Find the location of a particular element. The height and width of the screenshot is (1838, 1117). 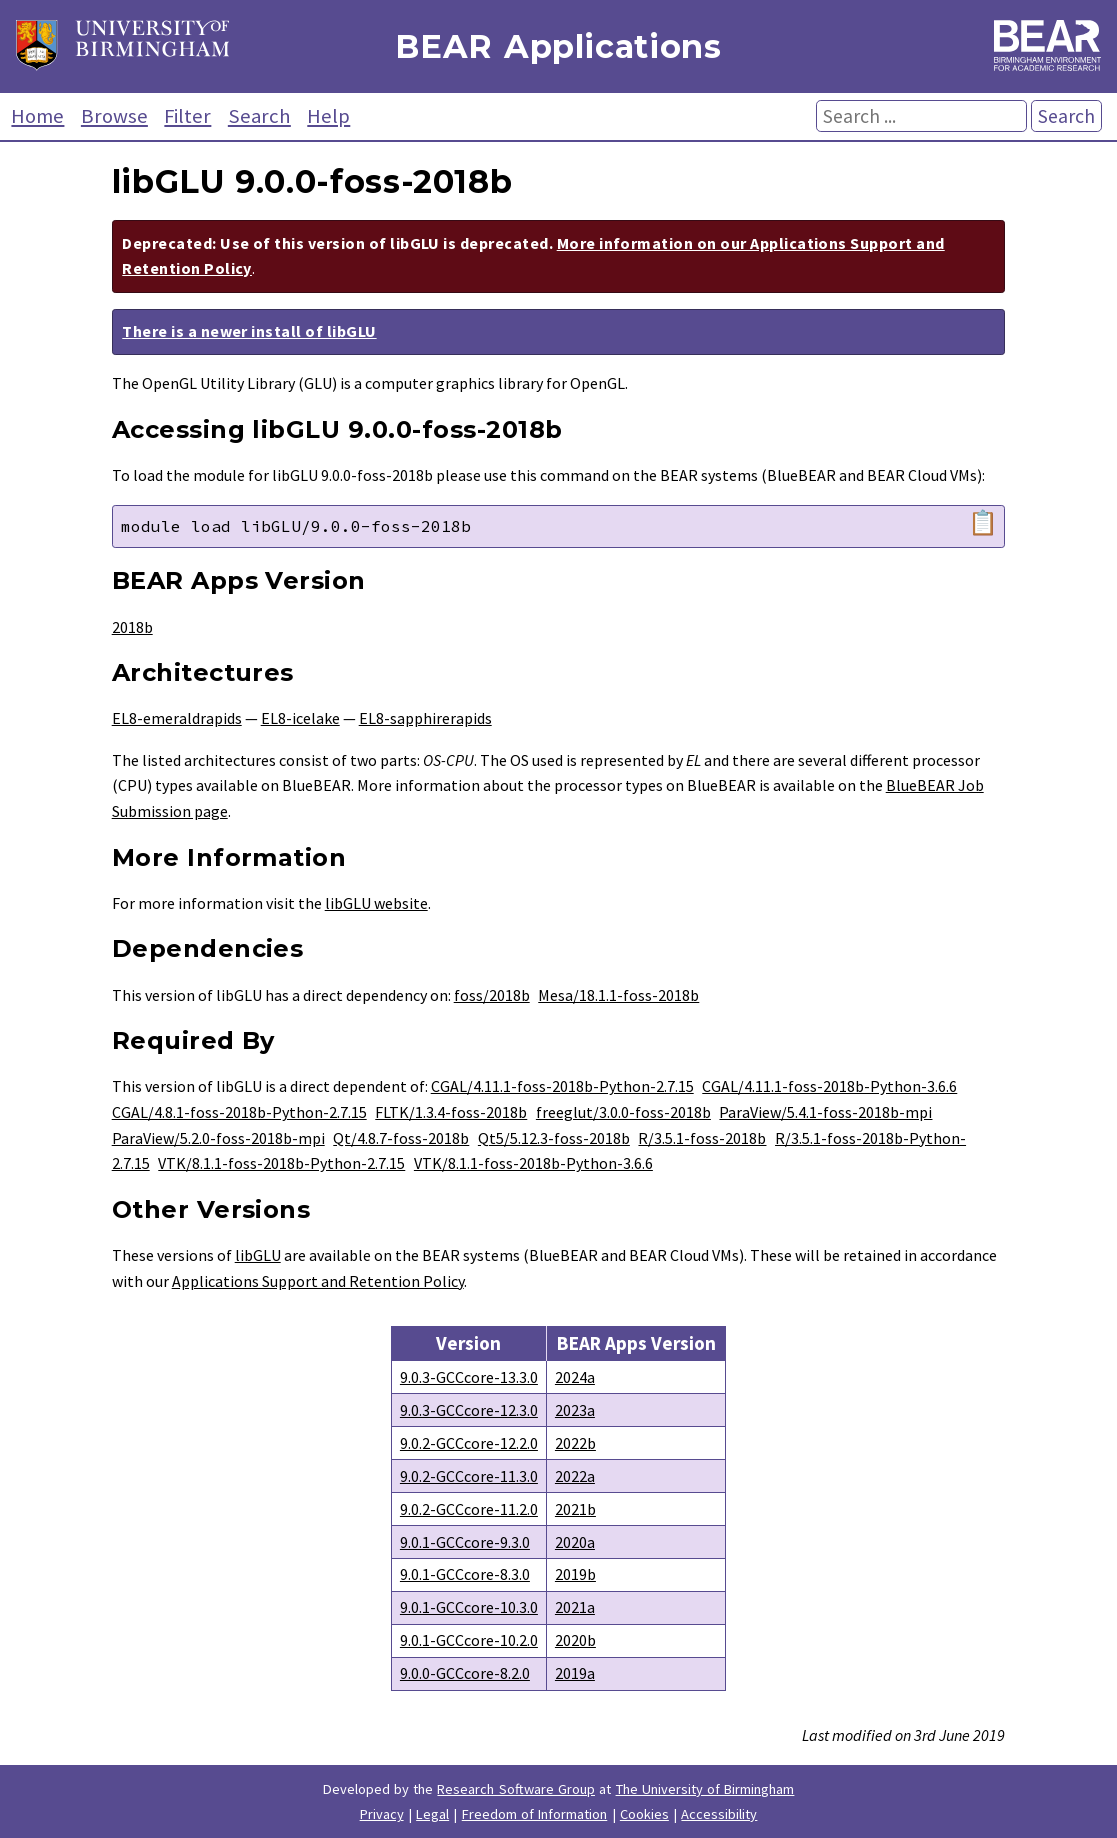

9.0.1-GCCcore-10.3.0 is located at coordinates (469, 1607).